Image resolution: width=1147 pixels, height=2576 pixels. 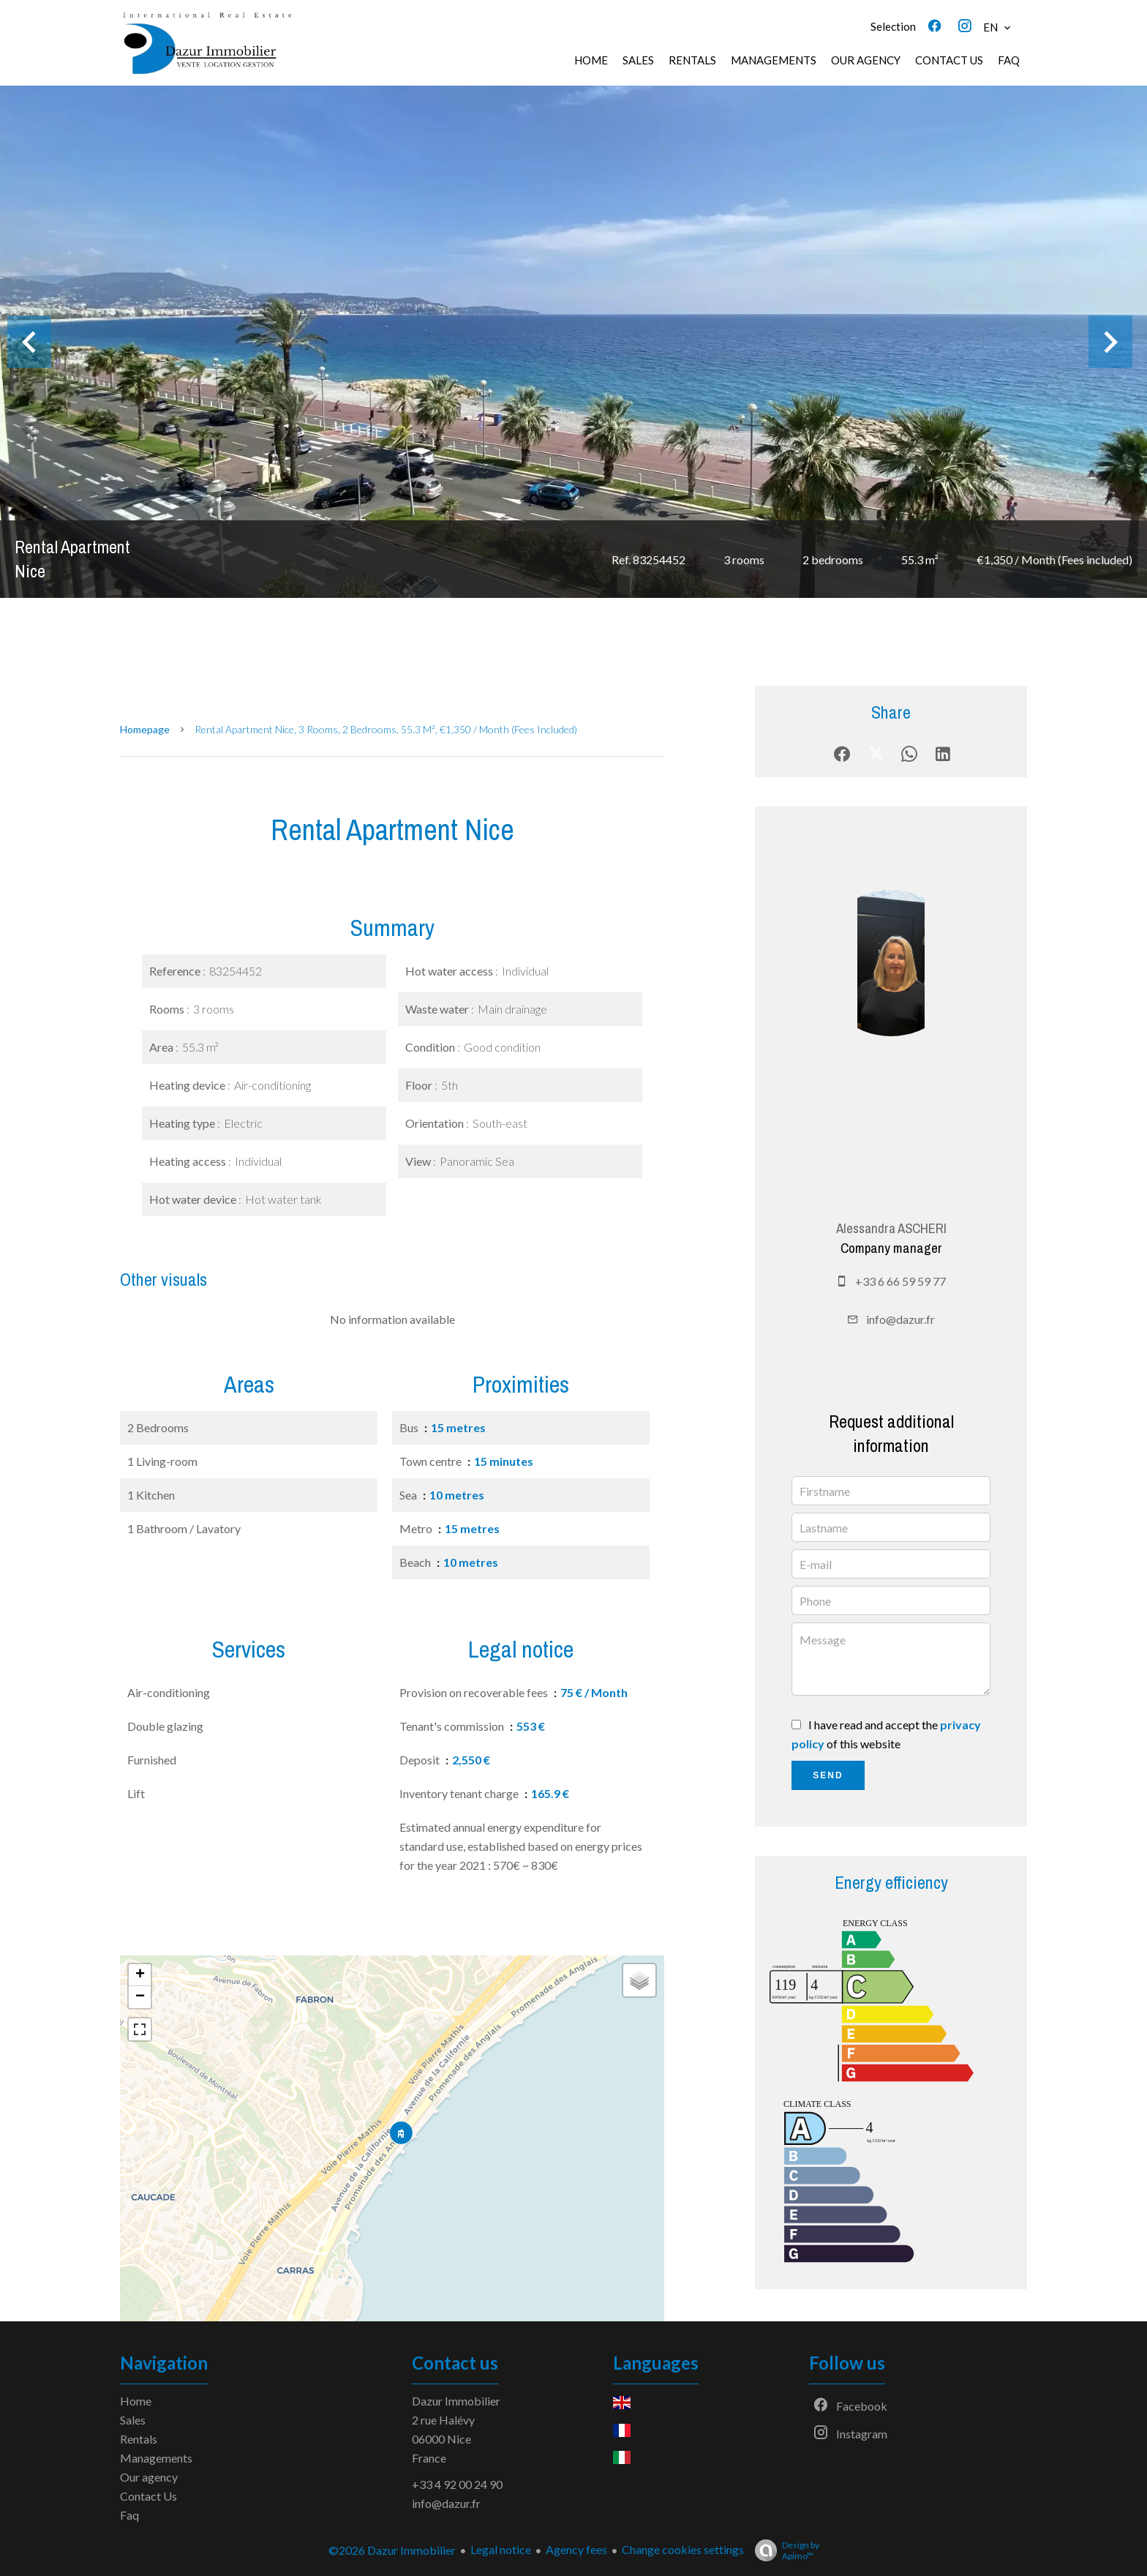 I want to click on Change cookies settings, so click(x=683, y=2549).